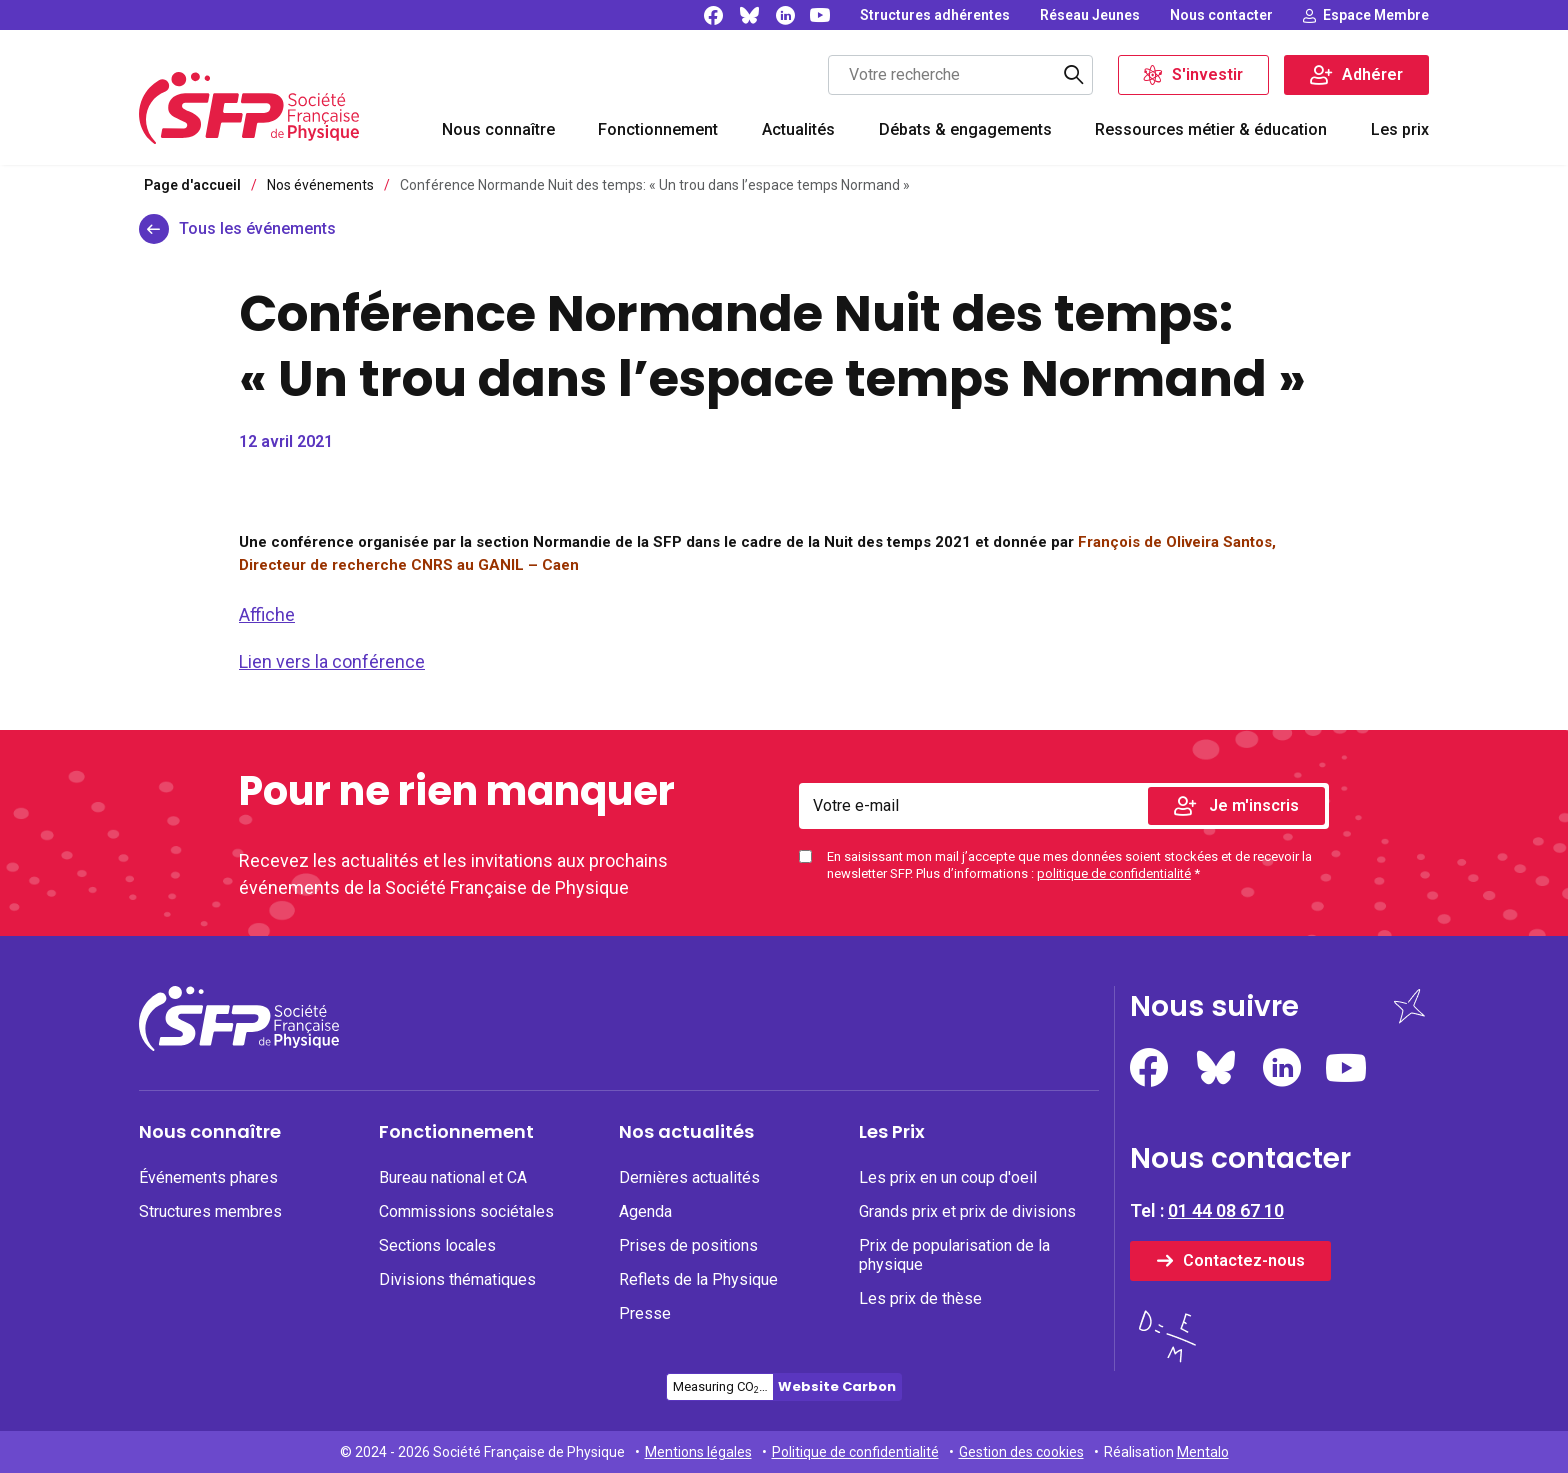  What do you see at coordinates (892, 1132) in the screenshot?
I see `Les Prix` at bounding box center [892, 1132].